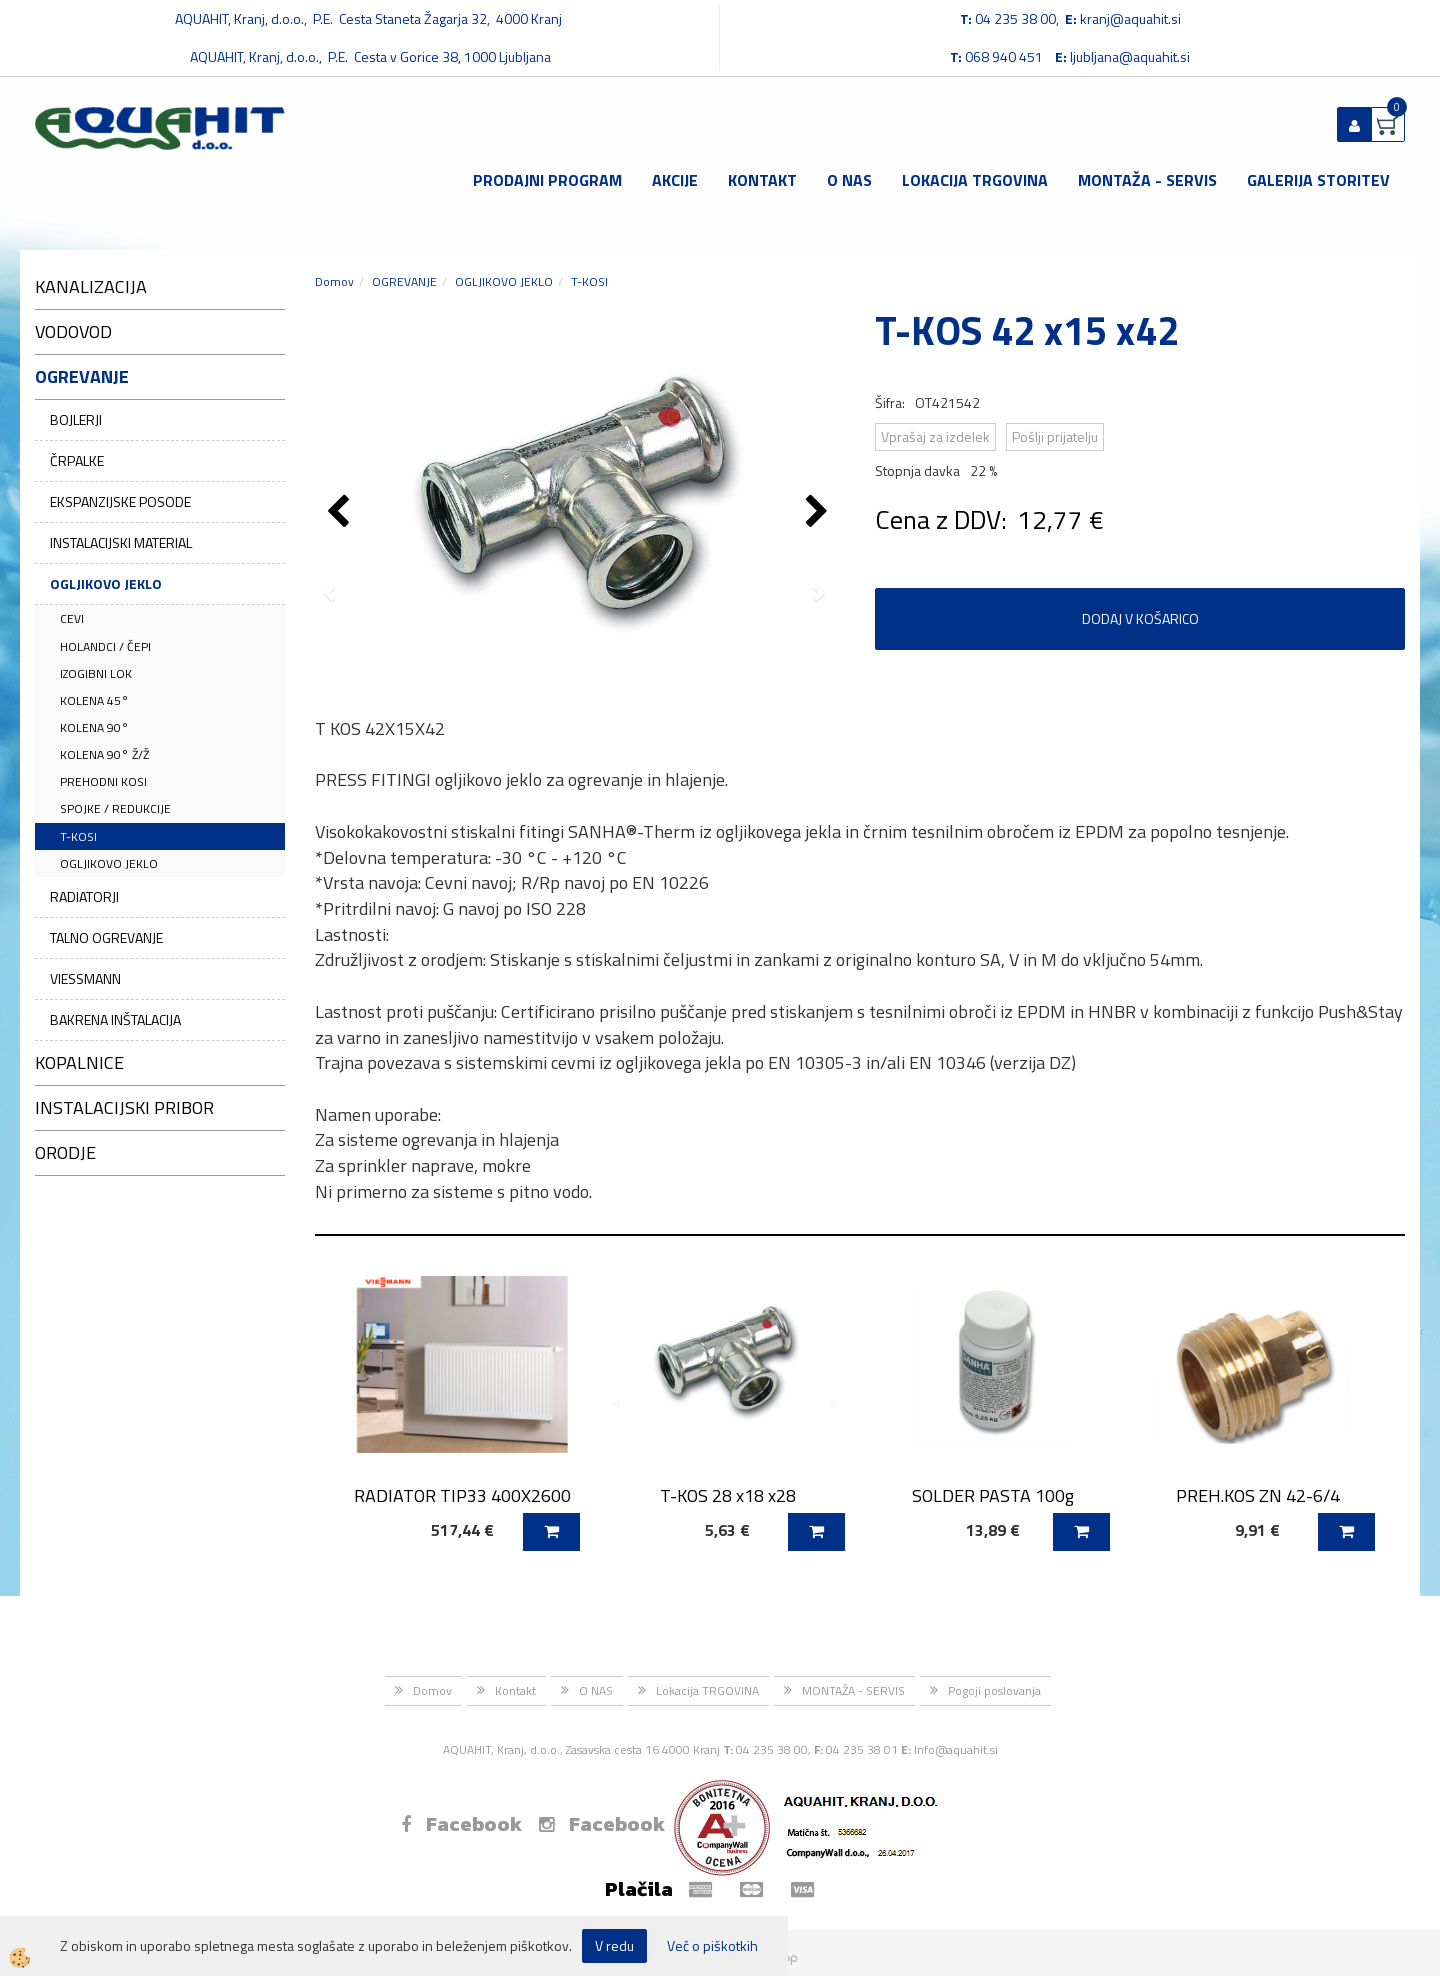 Image resolution: width=1440 pixels, height=1976 pixels. What do you see at coordinates (547, 180) in the screenshot?
I see `Prodajni program` at bounding box center [547, 180].